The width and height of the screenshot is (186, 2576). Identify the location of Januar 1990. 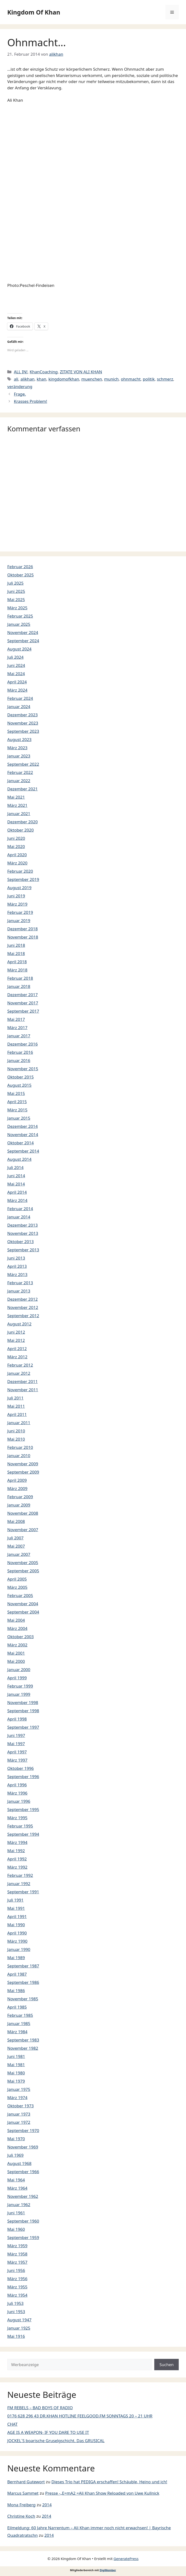
(18, 1949).